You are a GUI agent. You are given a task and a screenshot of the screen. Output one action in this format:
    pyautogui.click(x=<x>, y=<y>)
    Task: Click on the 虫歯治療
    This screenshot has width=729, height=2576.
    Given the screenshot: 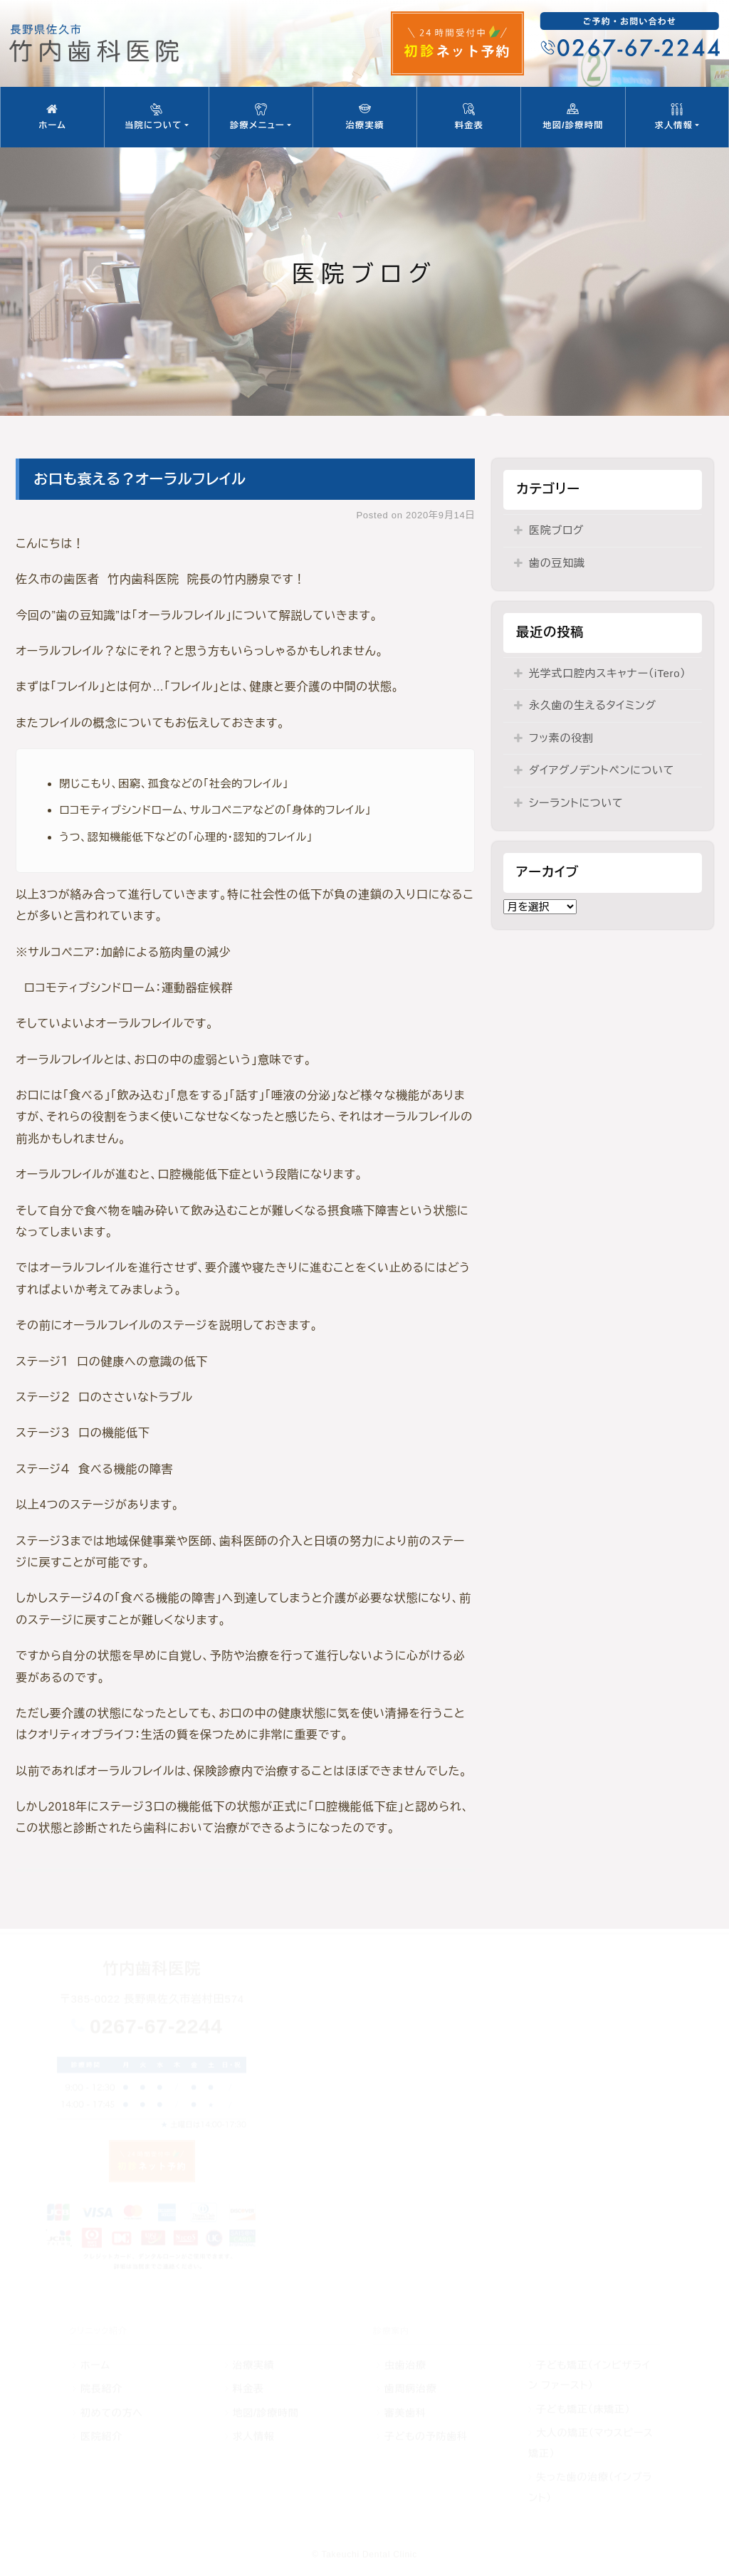 What is the action you would take?
    pyautogui.click(x=405, y=2365)
    